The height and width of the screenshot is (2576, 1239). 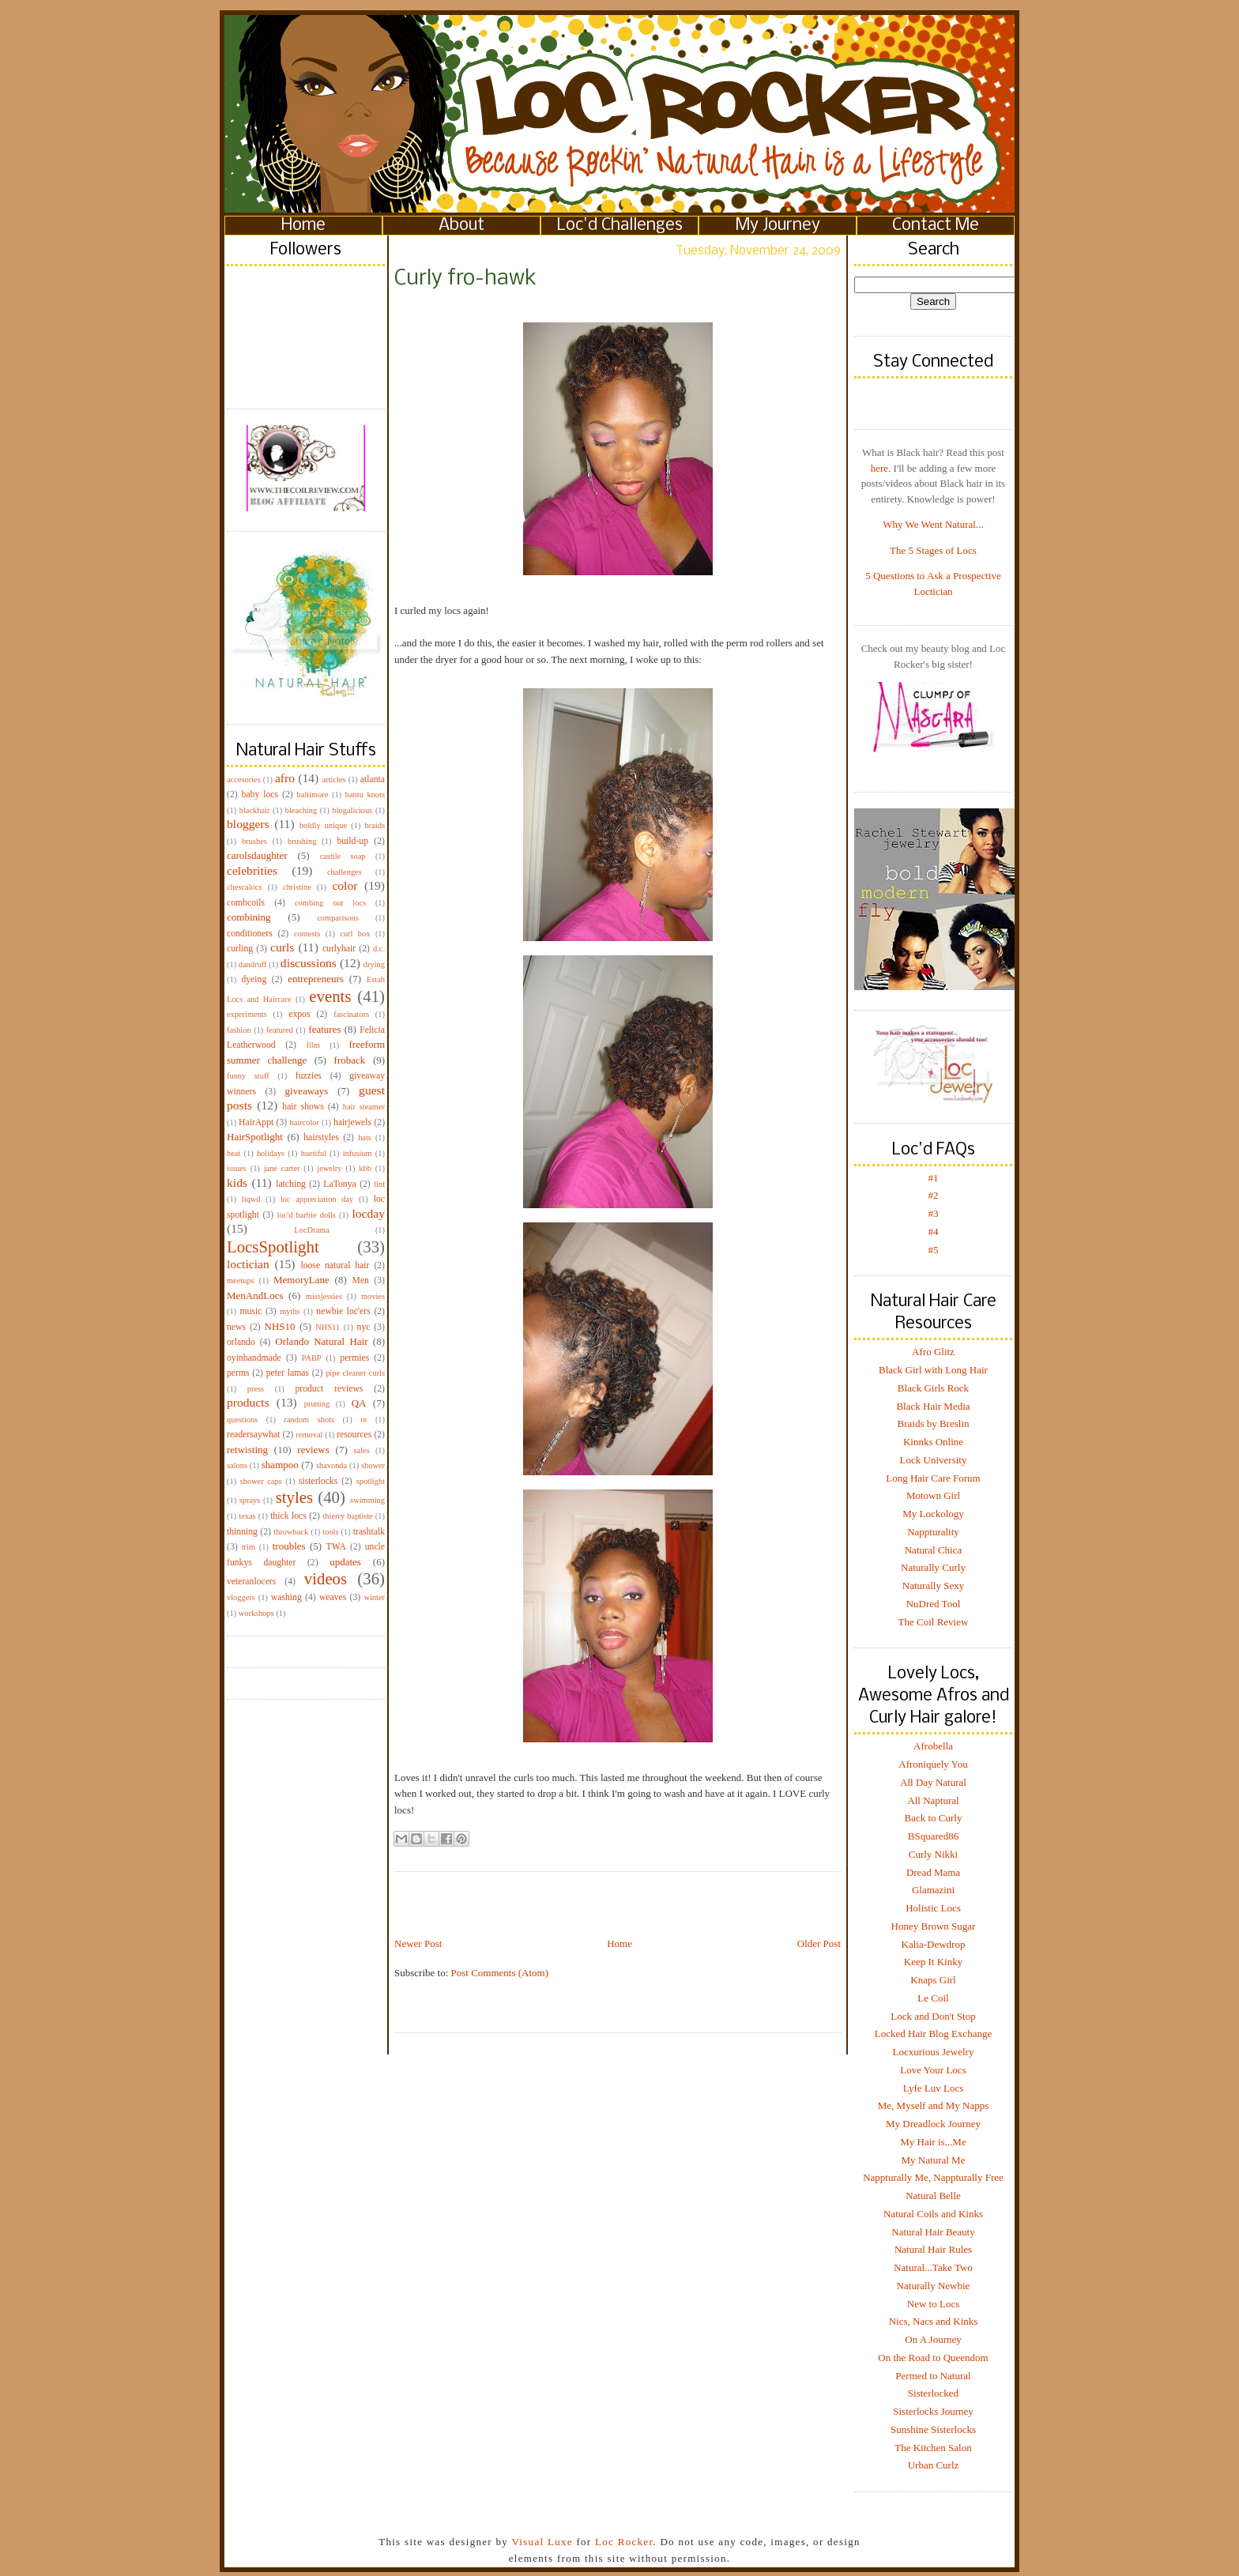 What do you see at coordinates (309, 1434) in the screenshot?
I see `removal` at bounding box center [309, 1434].